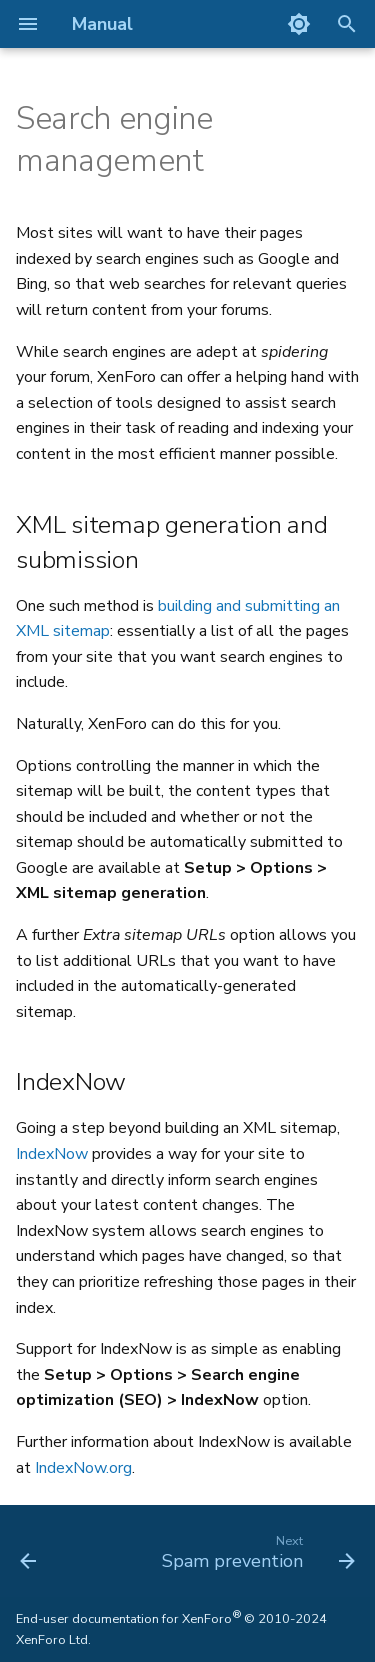 The height and width of the screenshot is (1662, 375). What do you see at coordinates (52, 1154) in the screenshot?
I see `IndexNow` at bounding box center [52, 1154].